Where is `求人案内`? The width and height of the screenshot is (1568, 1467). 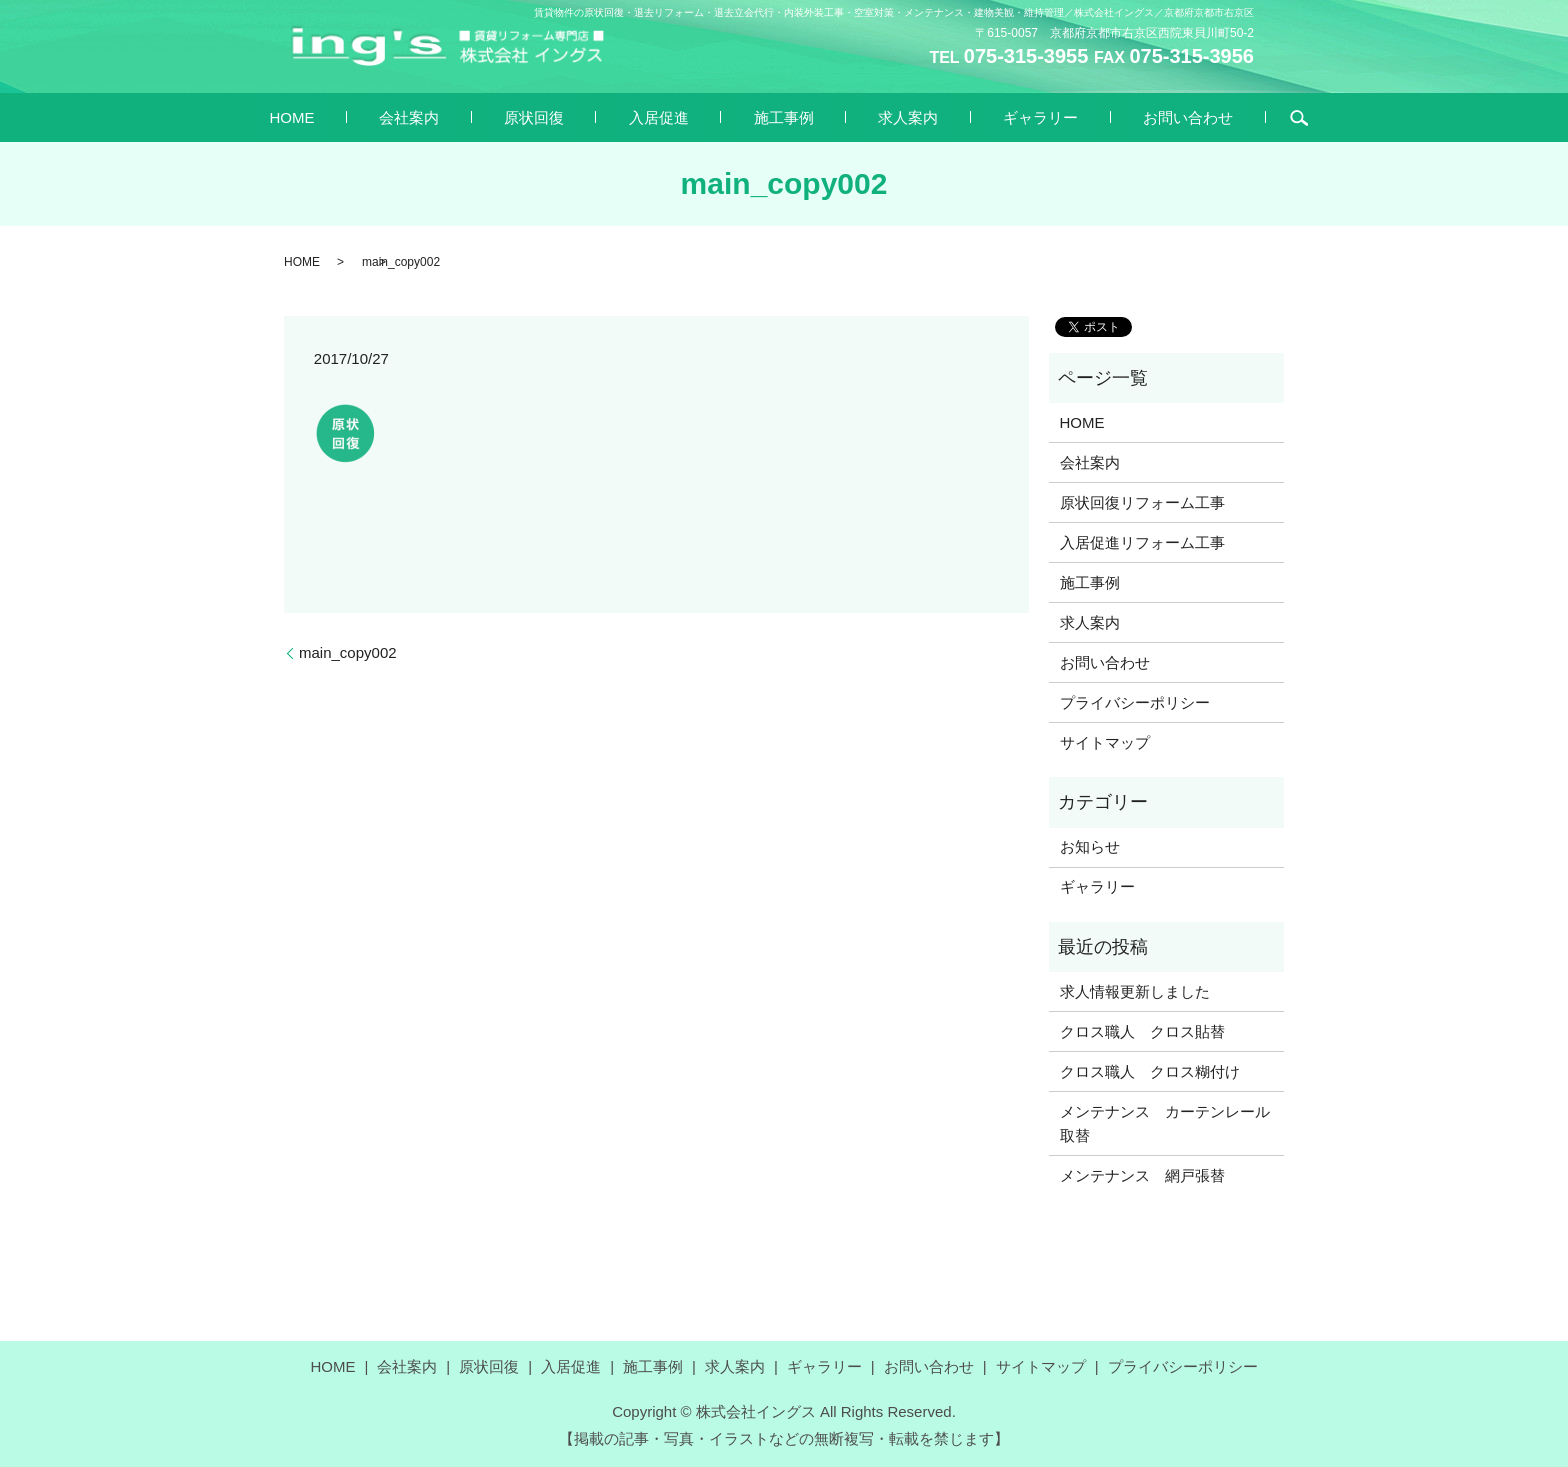 求人案内 is located at coordinates (865, 116).